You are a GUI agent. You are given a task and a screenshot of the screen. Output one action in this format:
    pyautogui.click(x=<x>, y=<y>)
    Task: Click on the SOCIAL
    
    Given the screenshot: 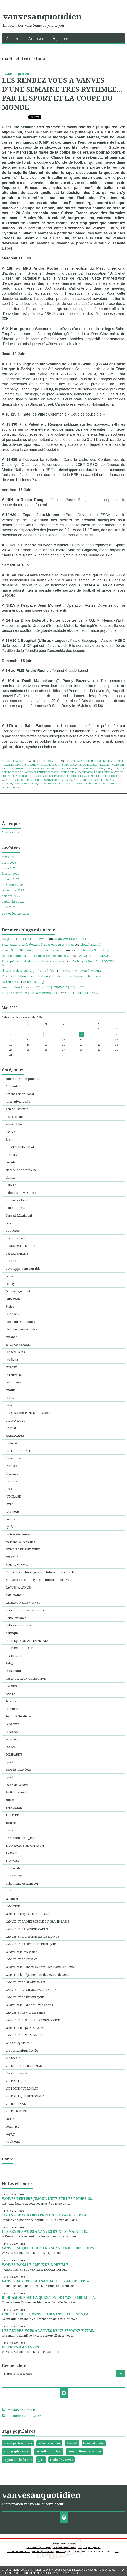 What is the action you would take?
    pyautogui.click(x=11, y=1747)
    